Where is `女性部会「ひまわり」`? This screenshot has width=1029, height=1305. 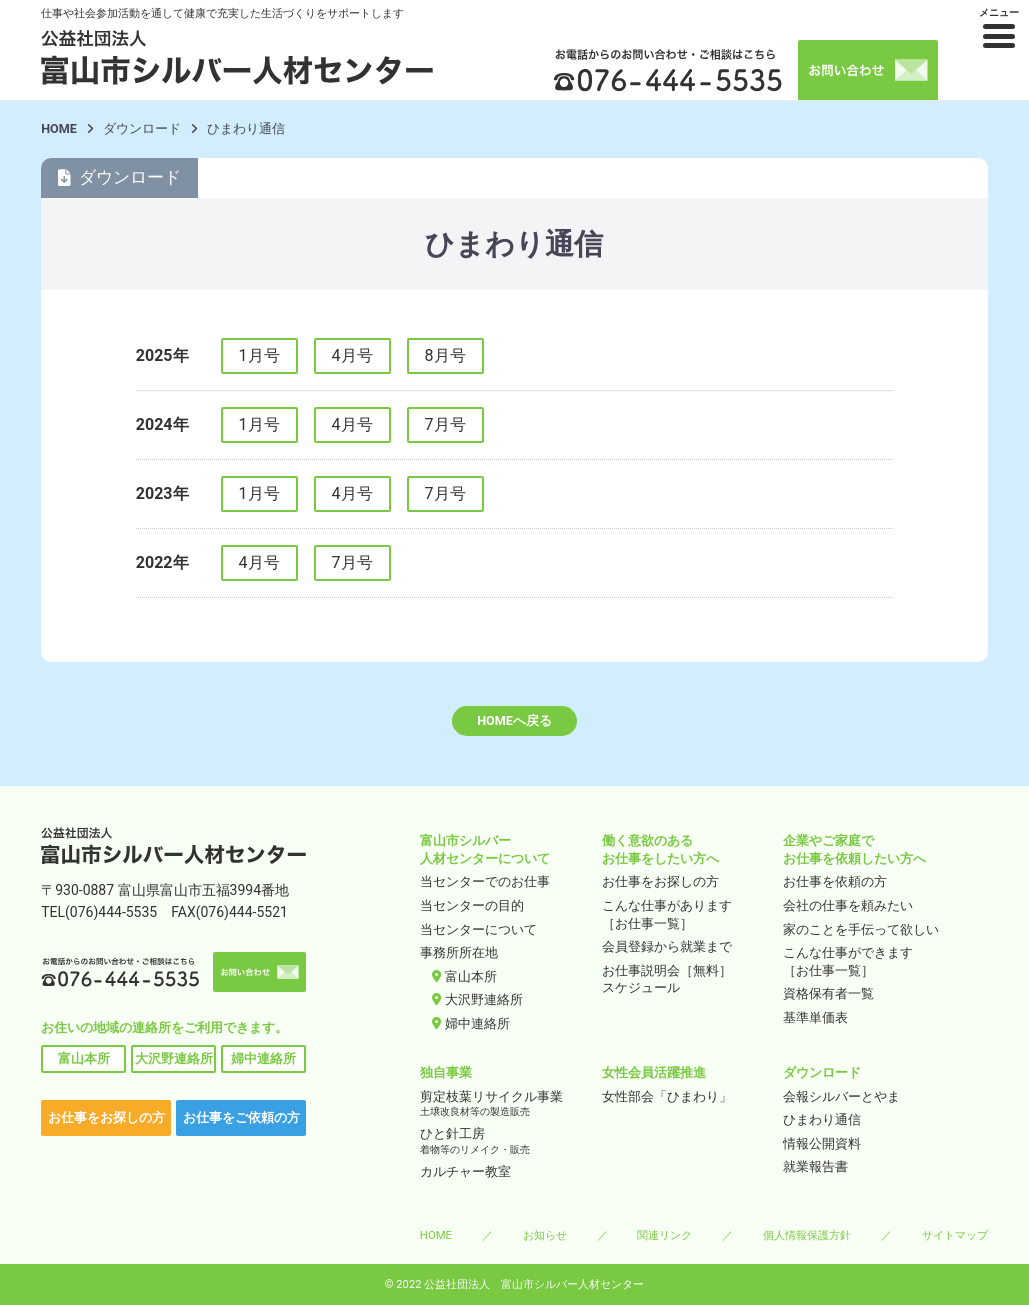
女性部会「ひまわり」 is located at coordinates (667, 1096).